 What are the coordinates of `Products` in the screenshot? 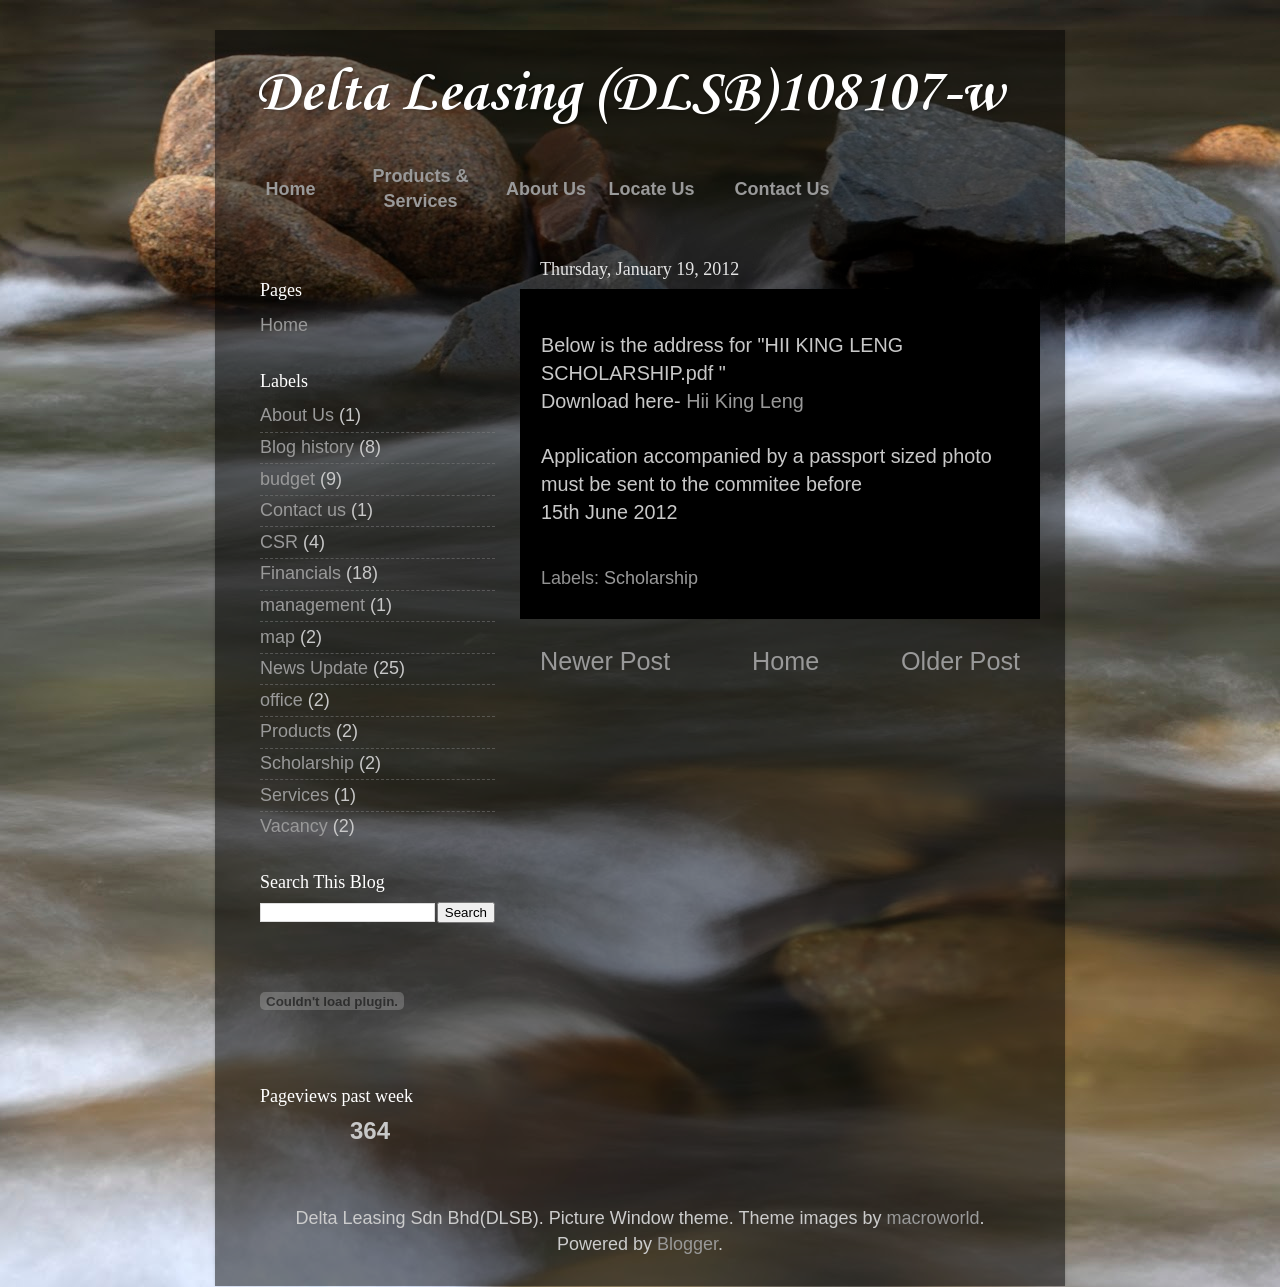 It's located at (295, 731).